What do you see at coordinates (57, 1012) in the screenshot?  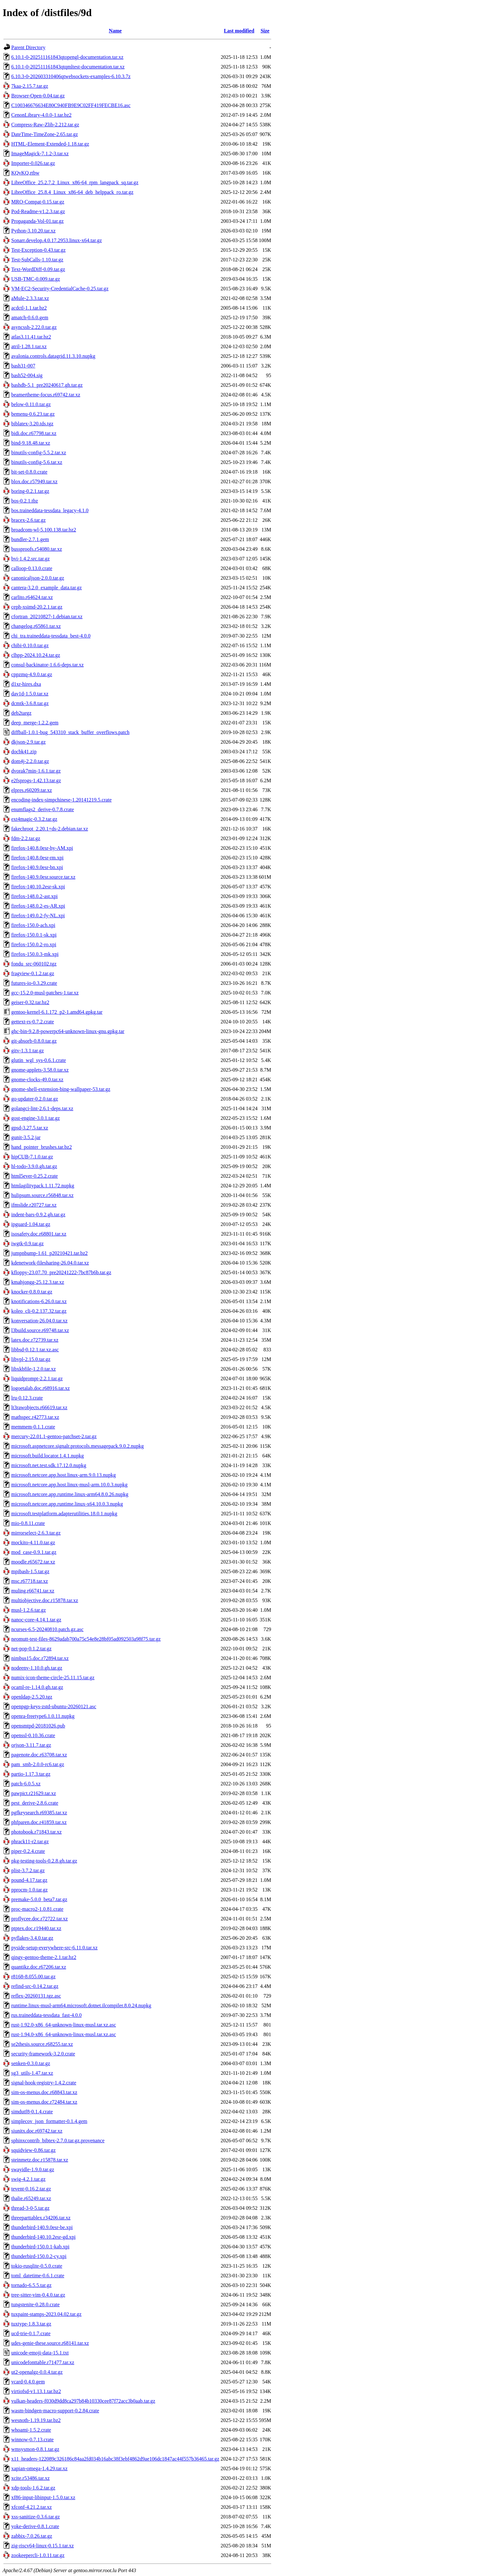 I see `gentoo-kernel-6.1.172_p2-1.amd64.gpkg.tar` at bounding box center [57, 1012].